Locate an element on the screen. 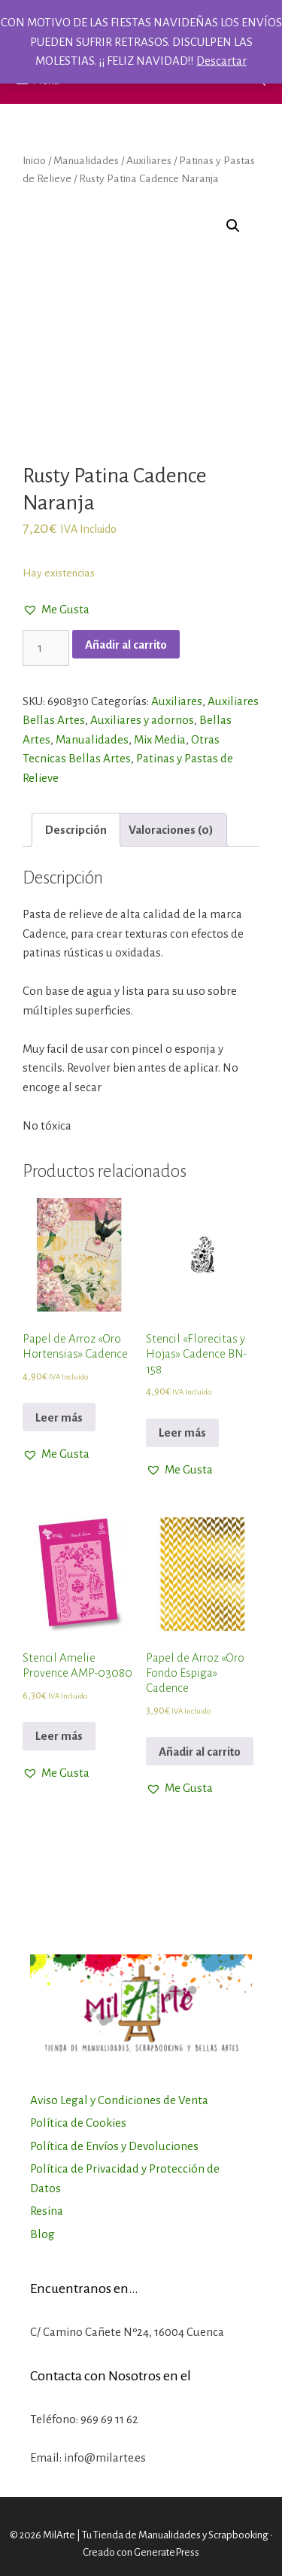  [button] is located at coordinates (56, 609).